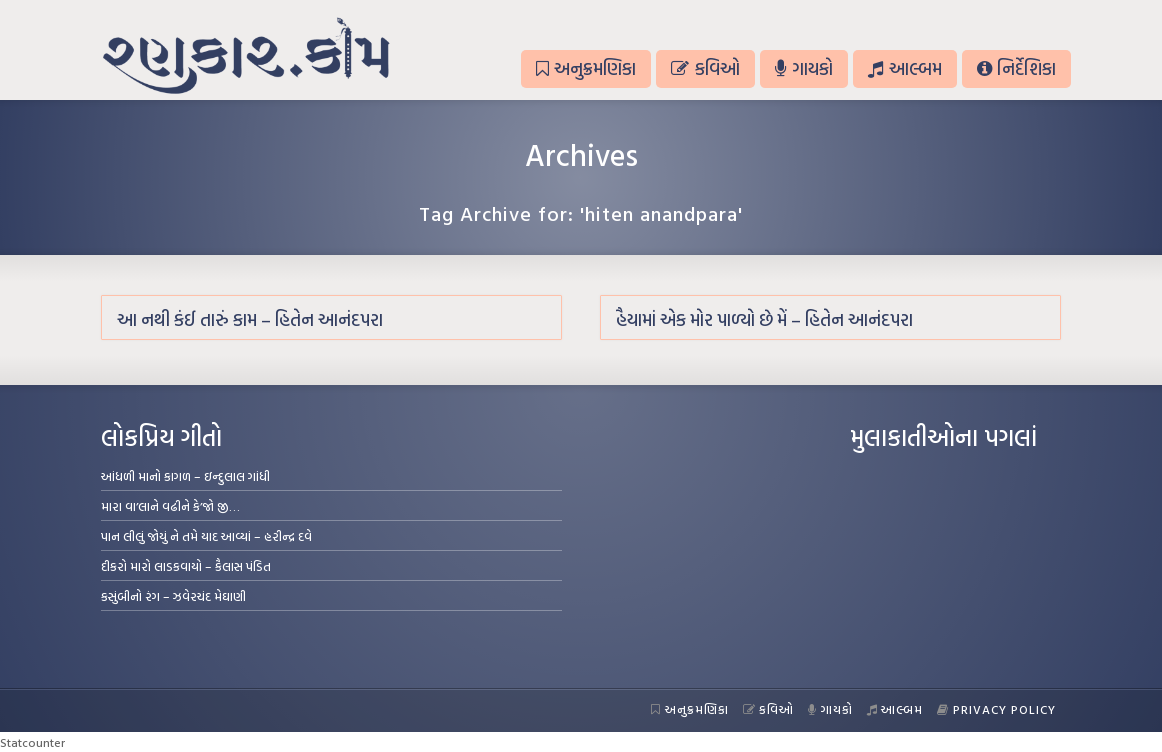  I want to click on આલ્બમ, so click(904, 68).